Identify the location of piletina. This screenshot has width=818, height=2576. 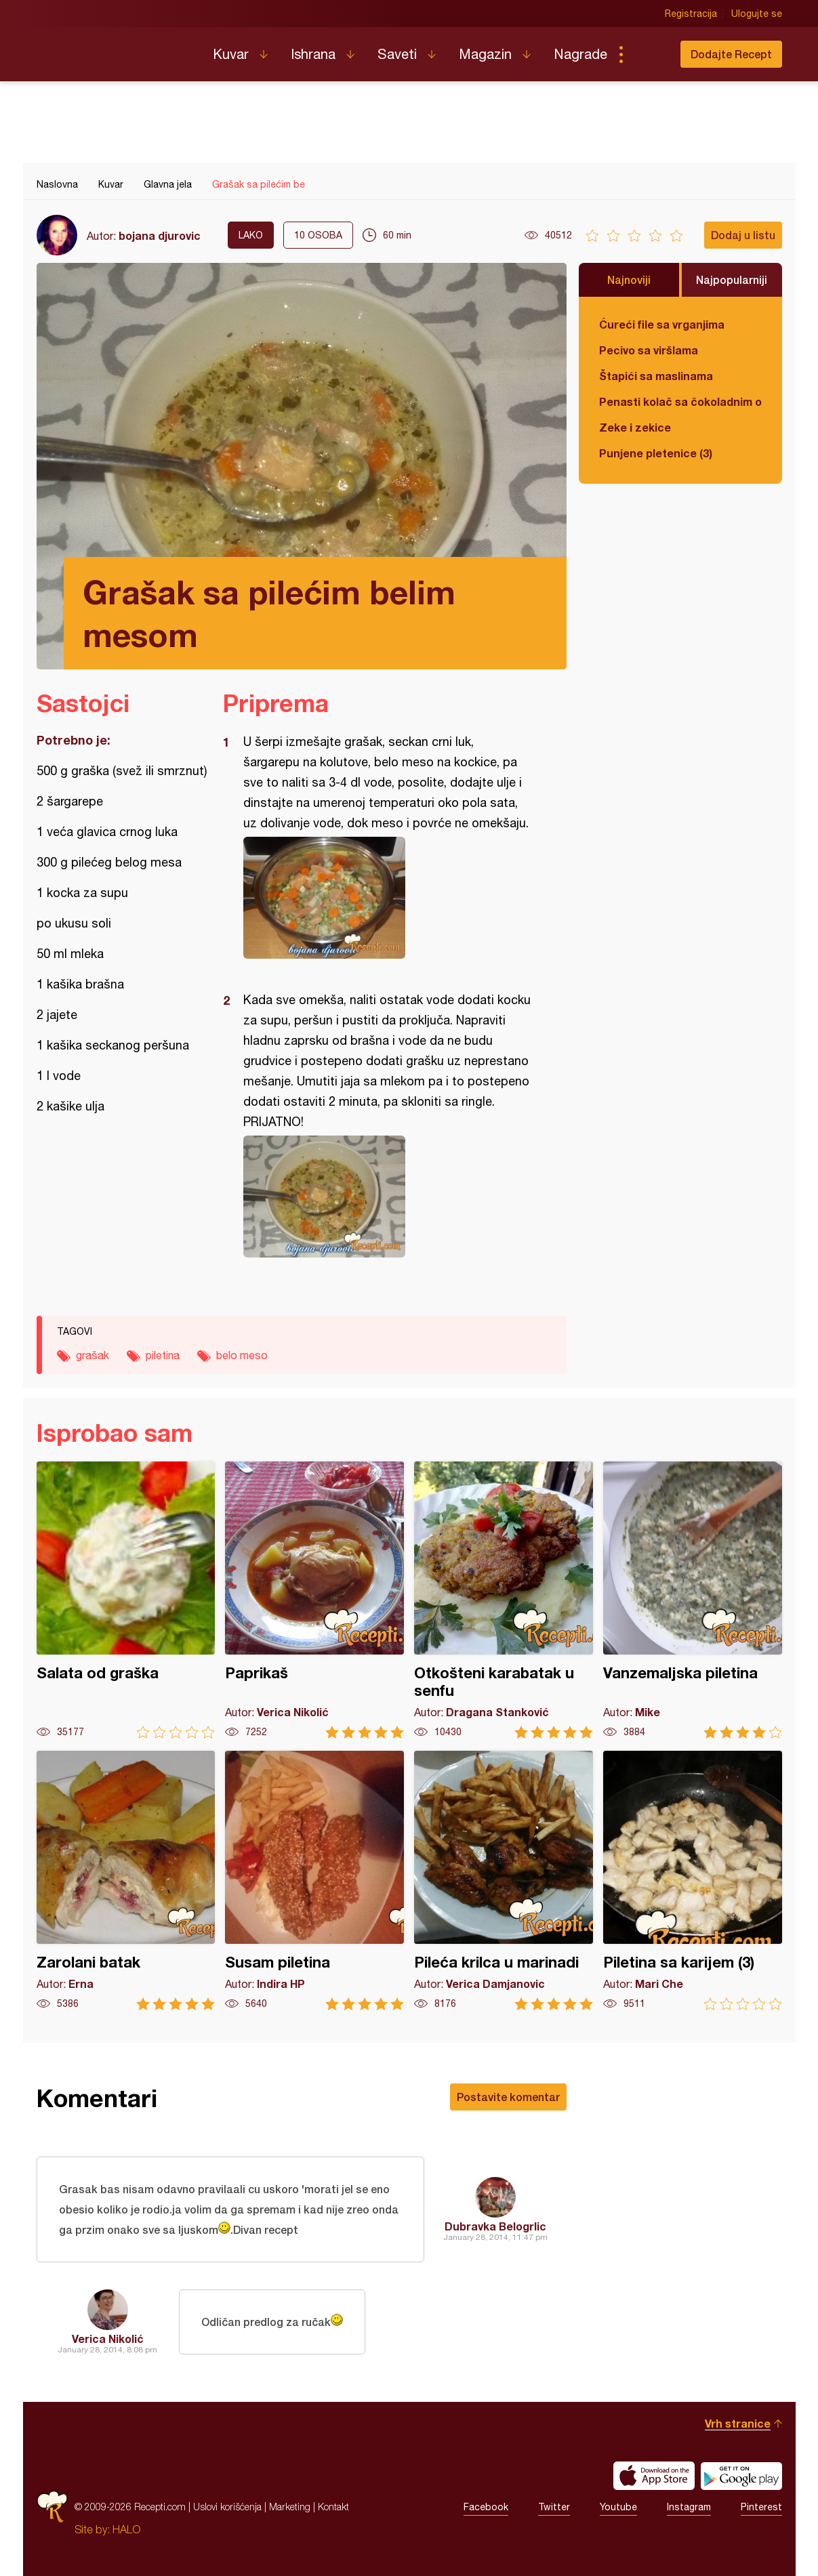
(163, 1355).